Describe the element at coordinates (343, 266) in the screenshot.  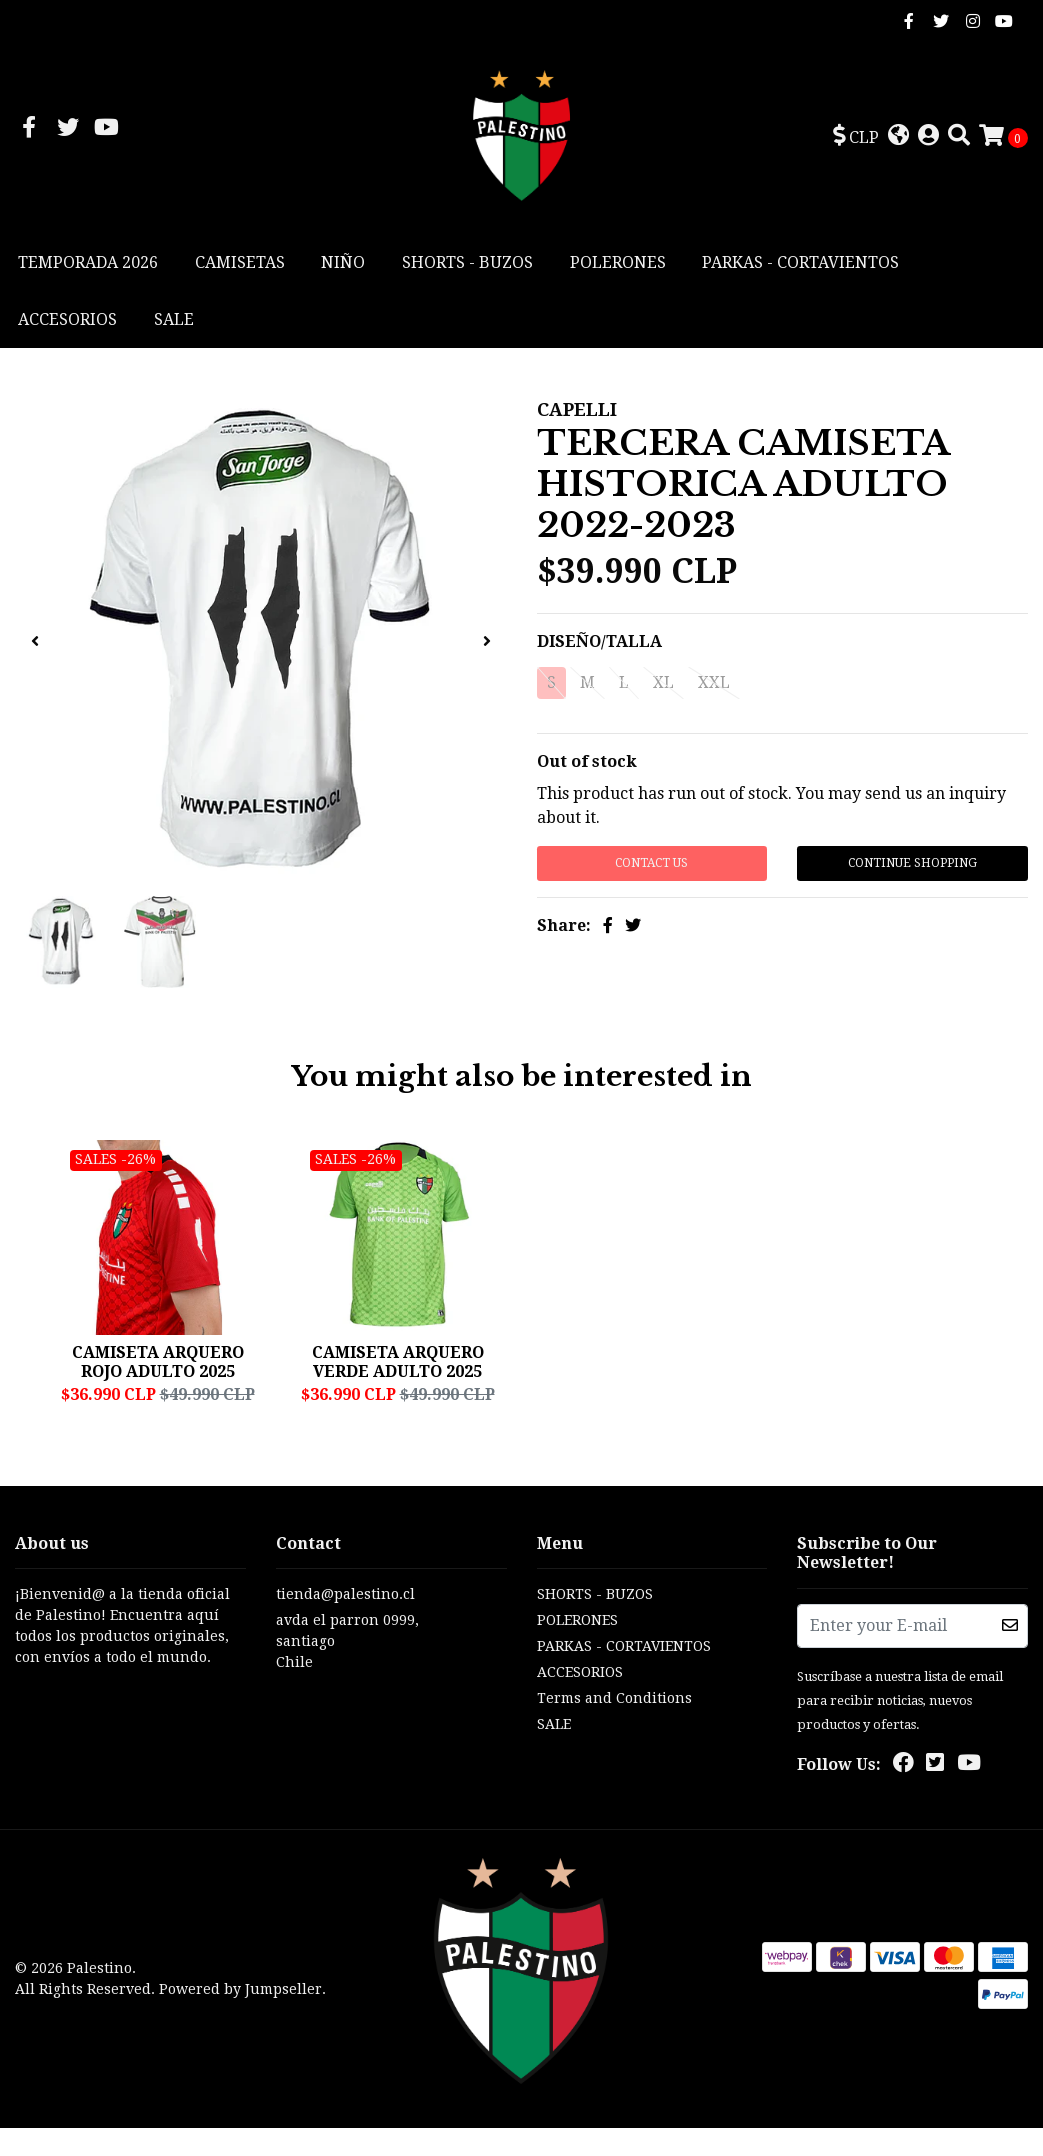
I see `NIÑO` at that location.